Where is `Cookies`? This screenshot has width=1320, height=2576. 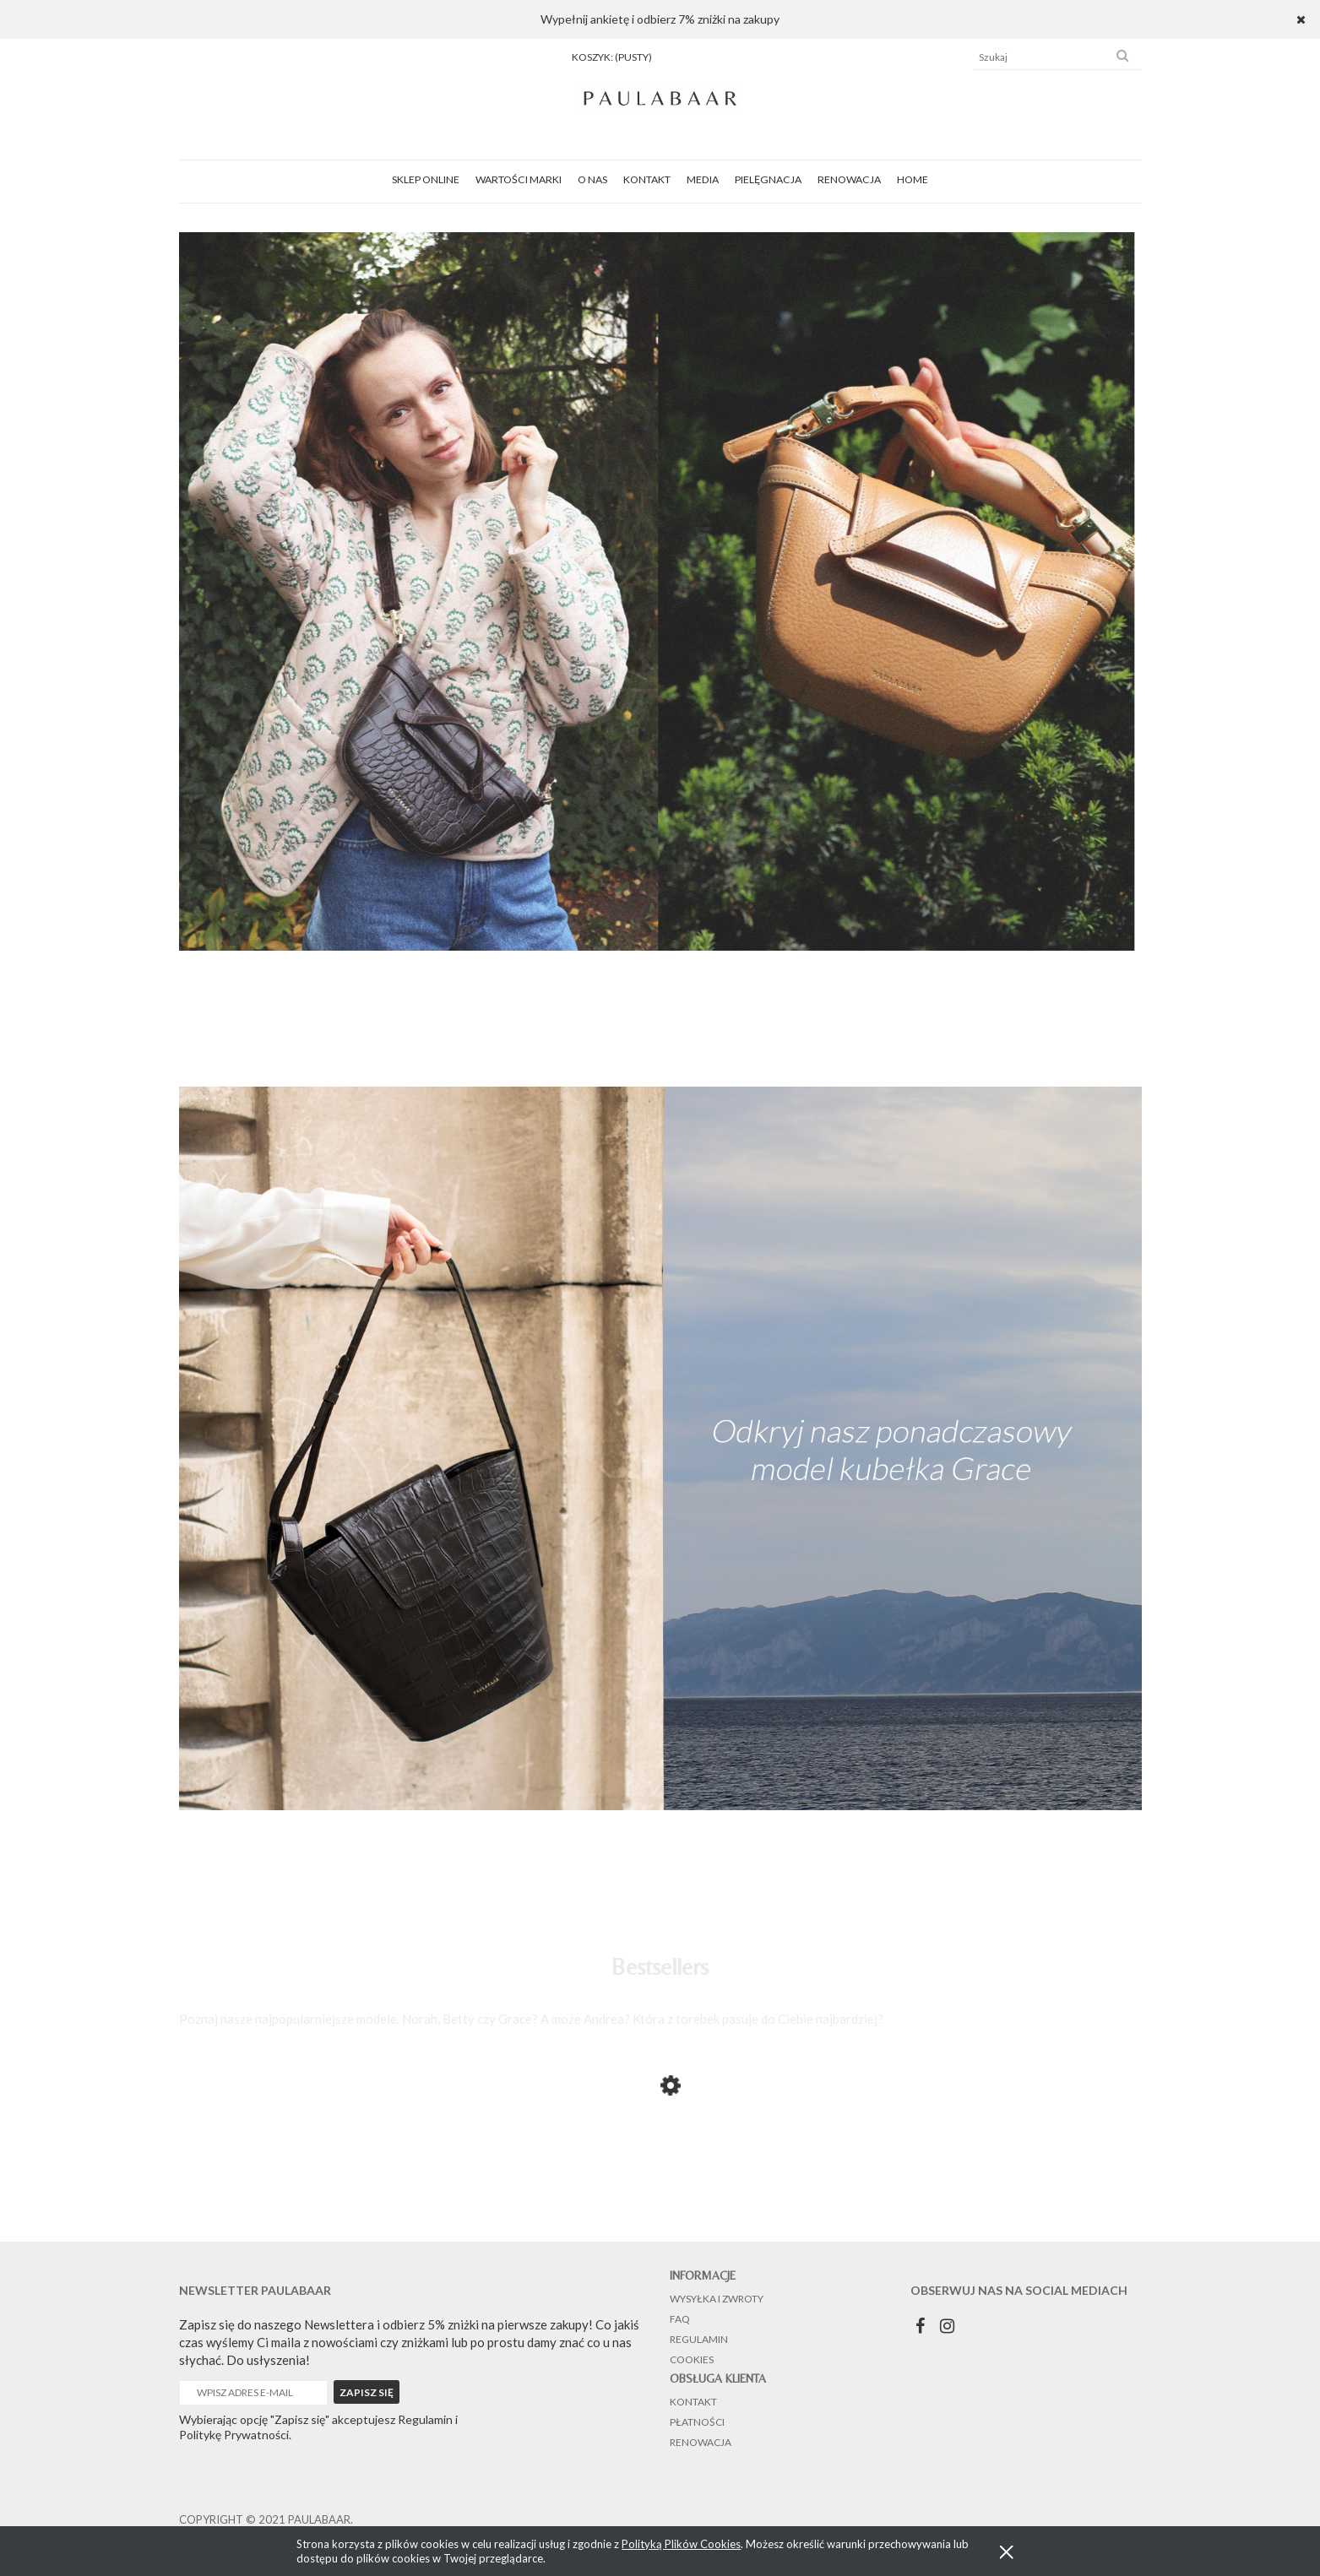
Cookies is located at coordinates (692, 2359).